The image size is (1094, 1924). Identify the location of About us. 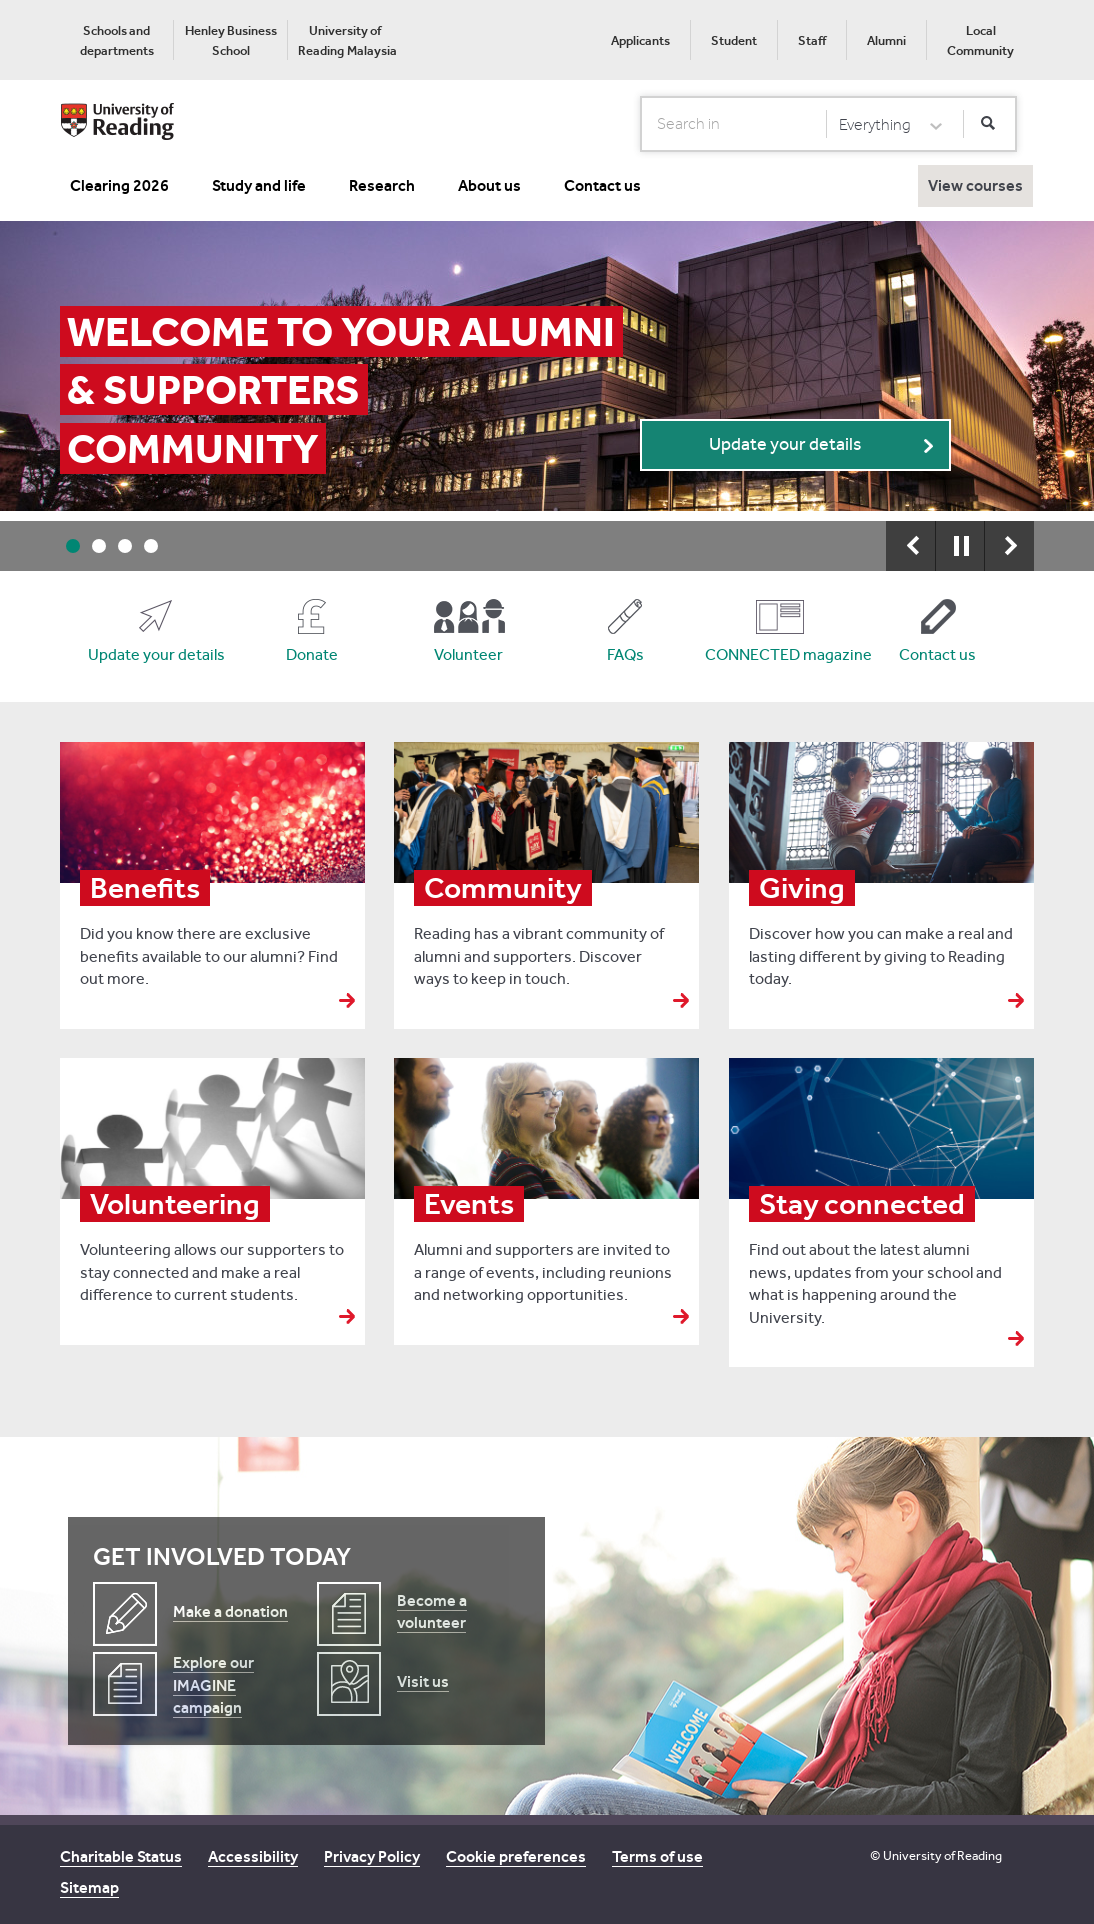
(489, 185).